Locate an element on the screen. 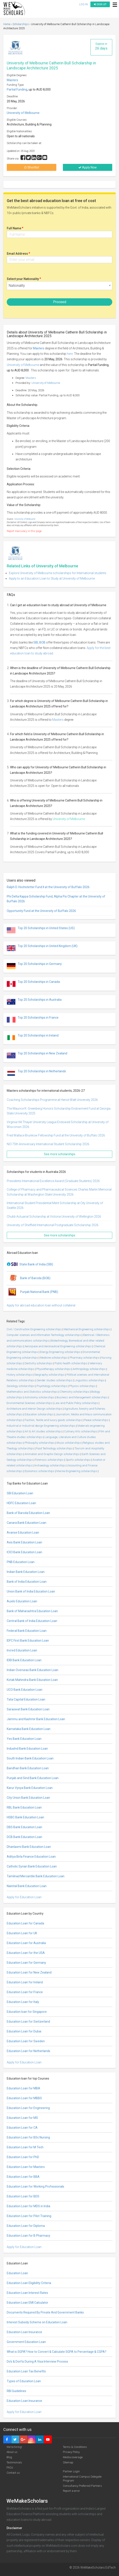 This screenshot has height=2576, width=119. Ralph D. Hochstetter Fund II at the University of Buffalo 2026 is located at coordinates (48, 887).